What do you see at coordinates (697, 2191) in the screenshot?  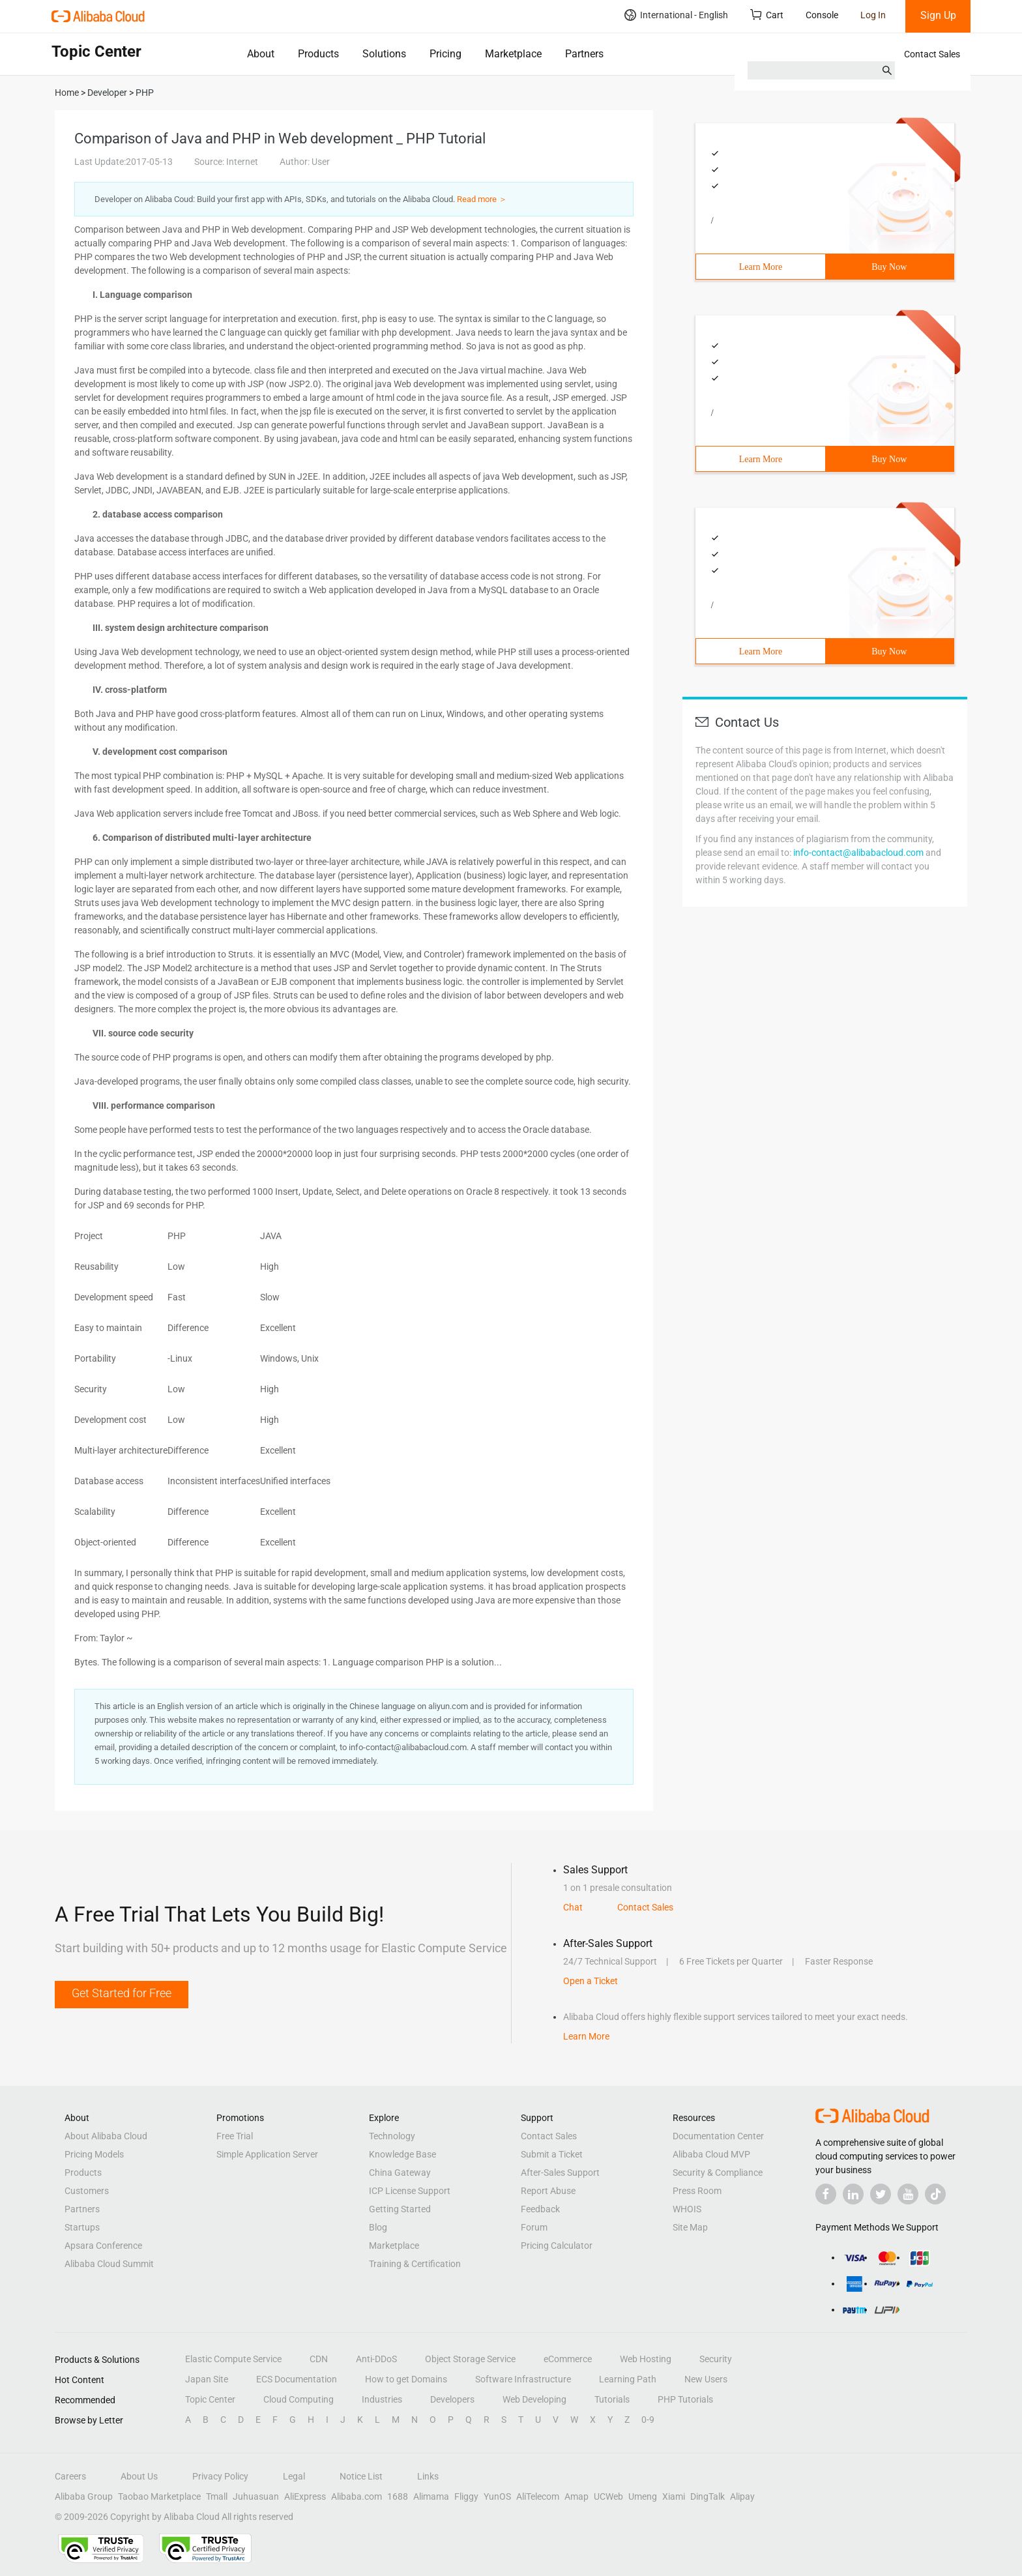 I see `Press Room` at bounding box center [697, 2191].